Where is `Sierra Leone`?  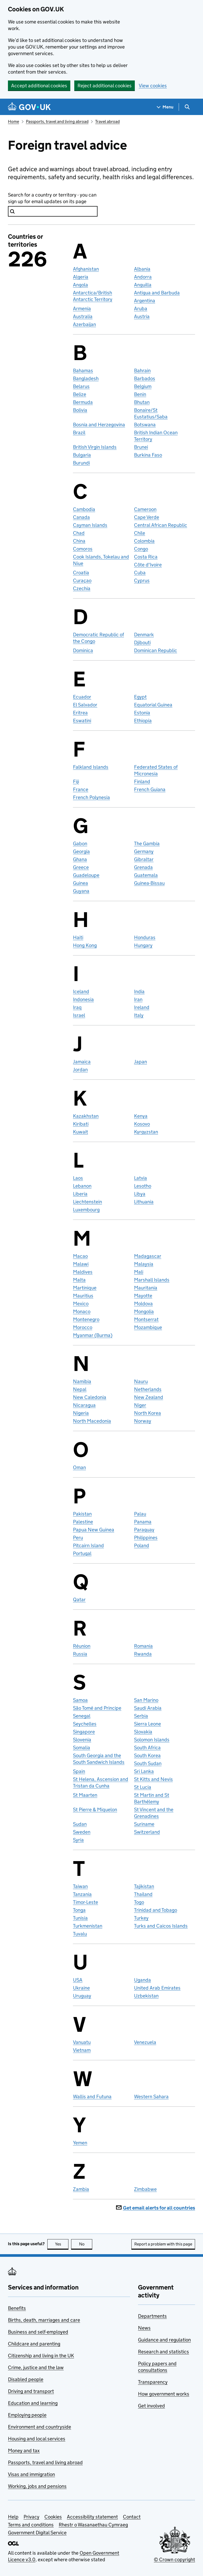
Sierra Leone is located at coordinates (147, 1724).